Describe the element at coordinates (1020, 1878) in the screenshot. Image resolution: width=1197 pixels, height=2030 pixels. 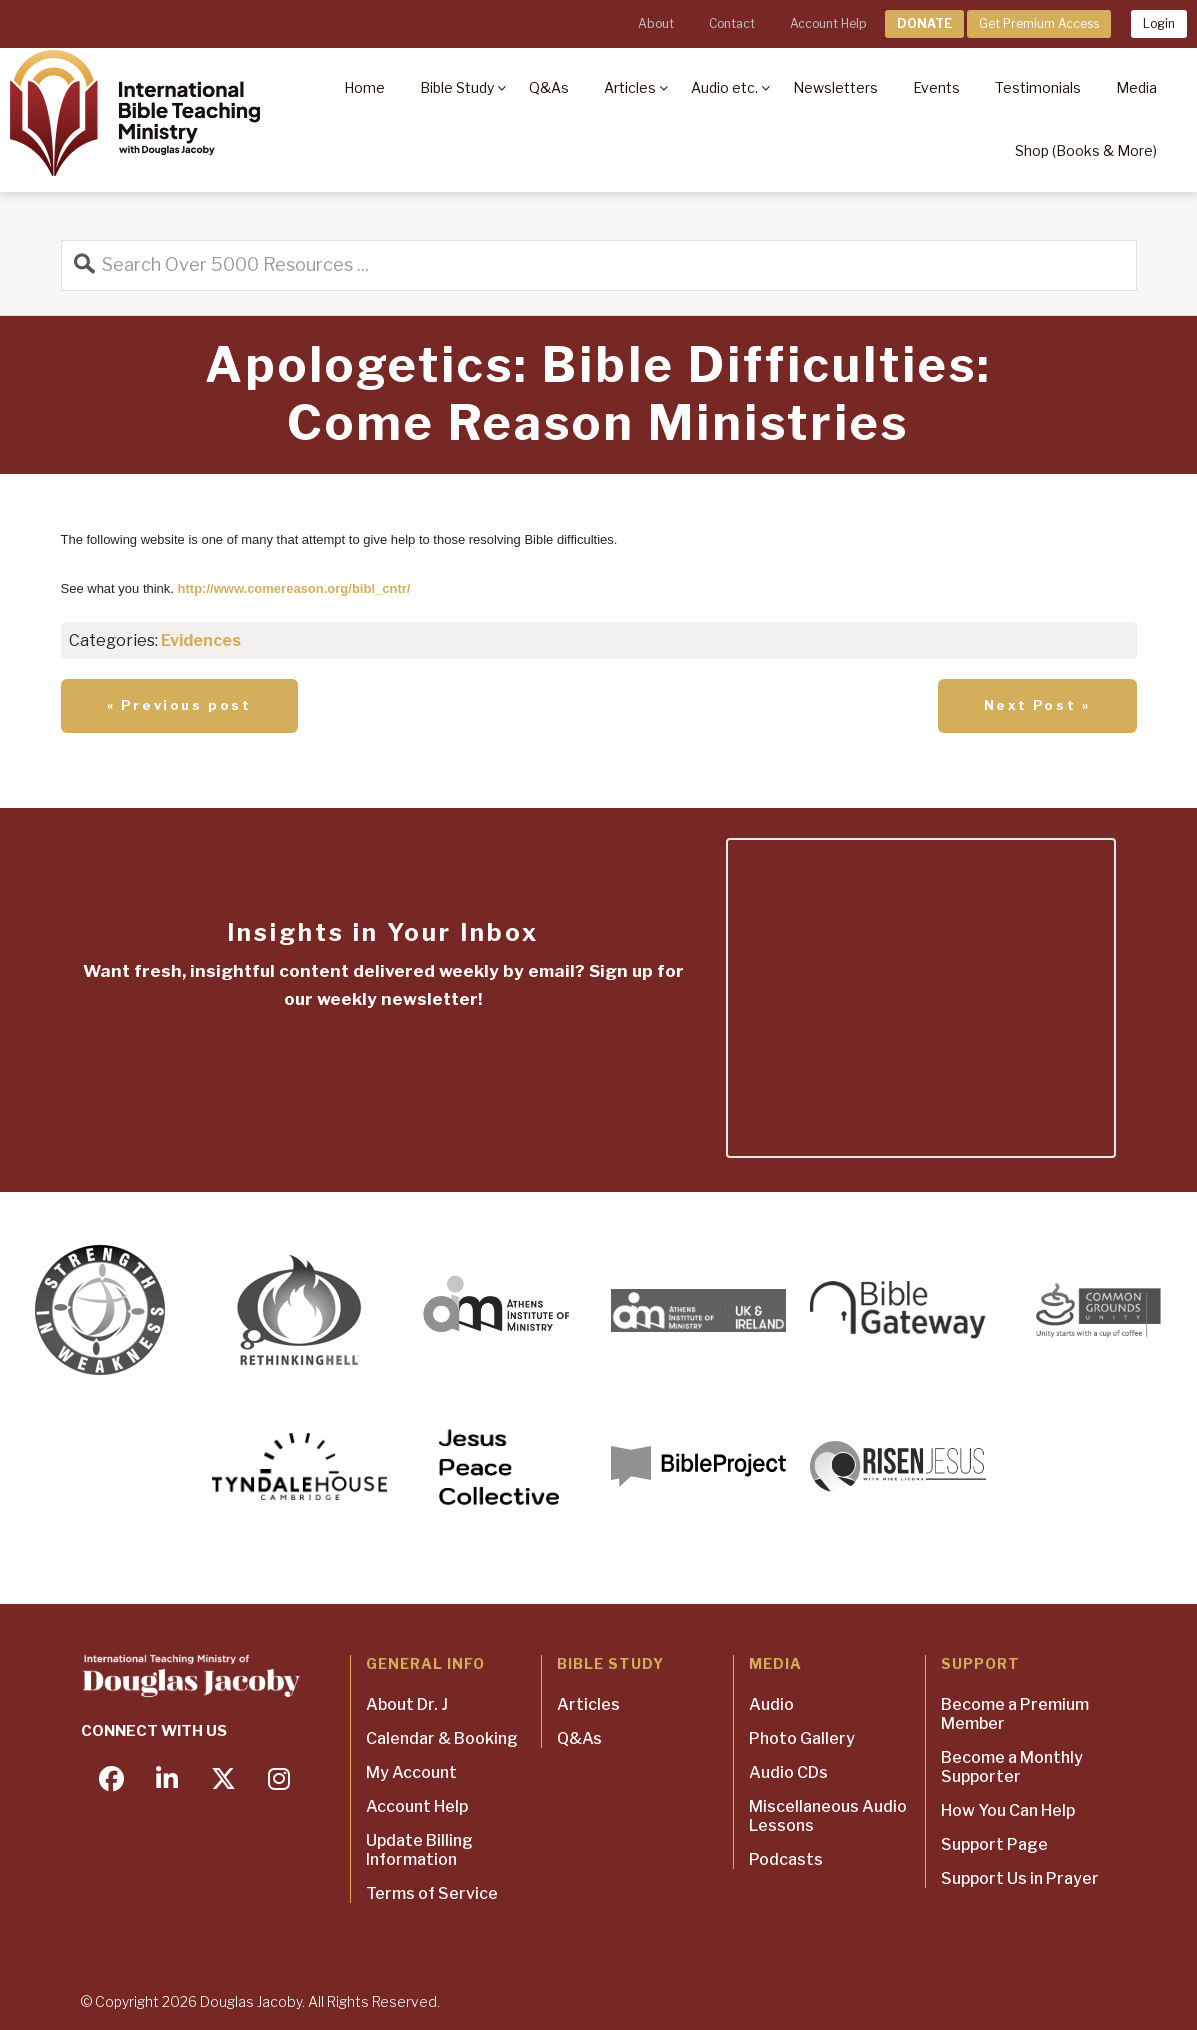
I see `Support Us in Prayer` at that location.